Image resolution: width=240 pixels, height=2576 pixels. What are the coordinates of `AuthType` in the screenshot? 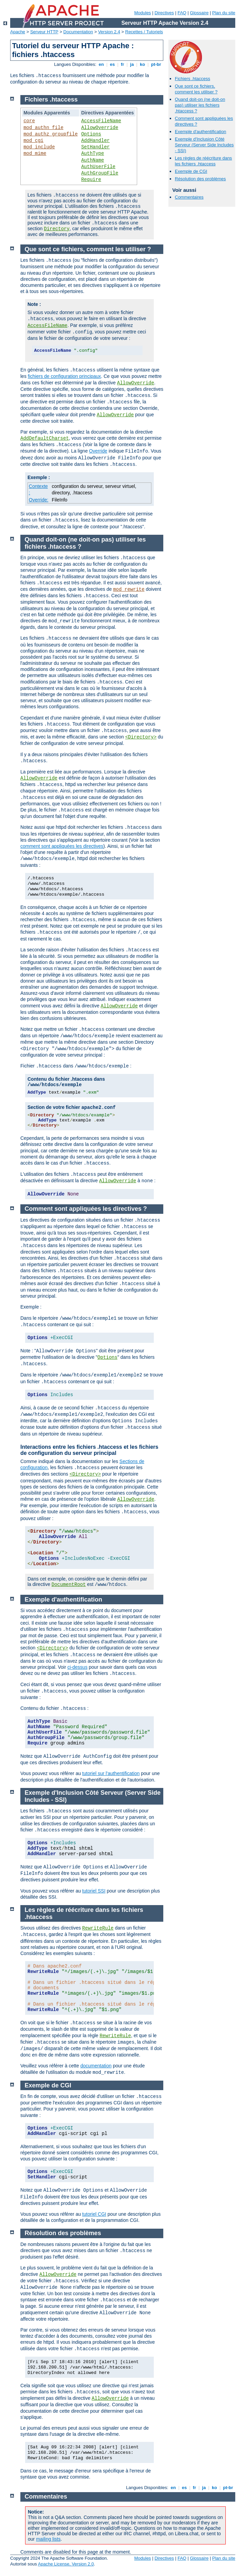 It's located at (92, 153).